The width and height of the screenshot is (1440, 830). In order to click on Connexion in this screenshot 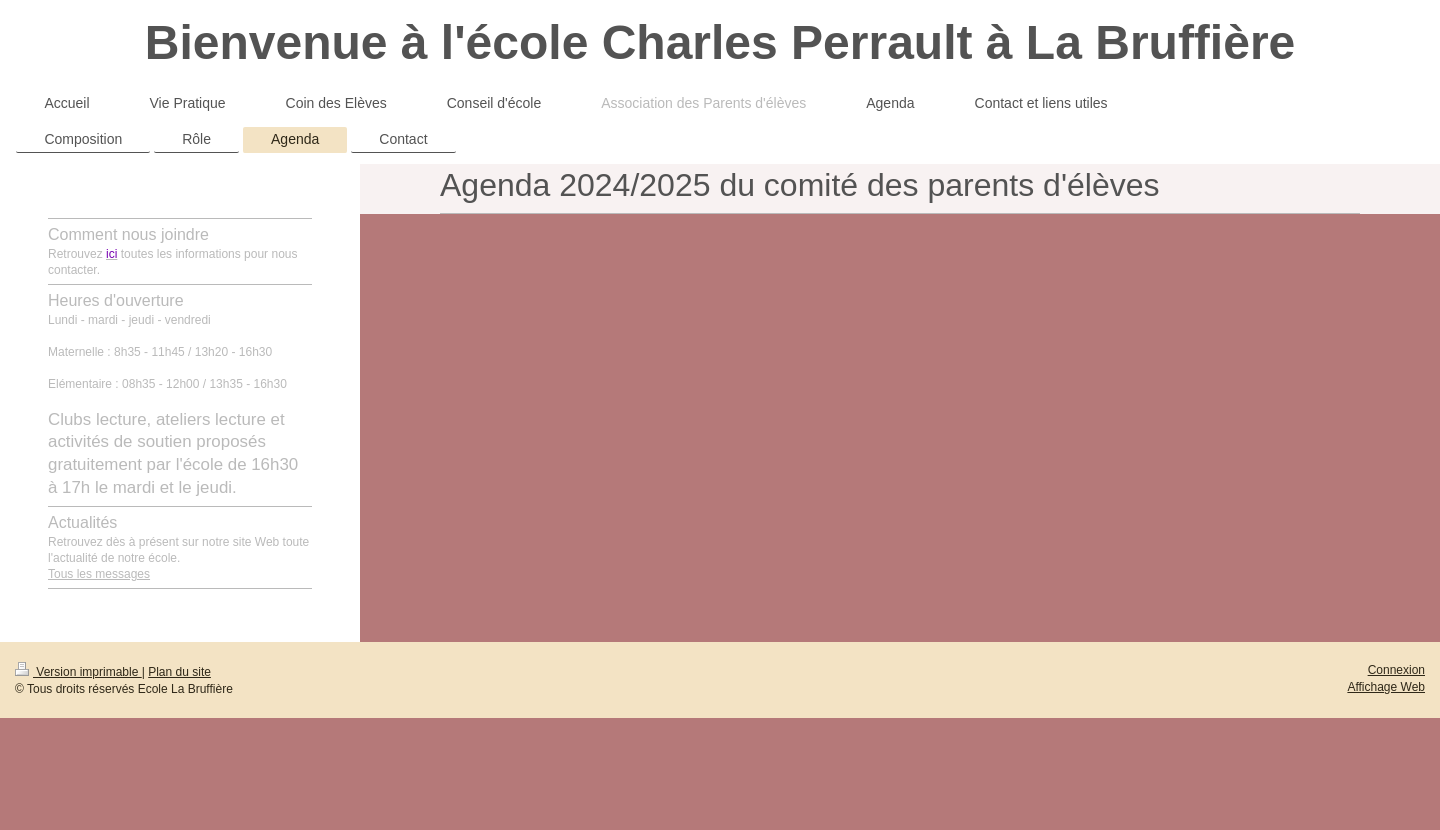, I will do `click(1396, 670)`.